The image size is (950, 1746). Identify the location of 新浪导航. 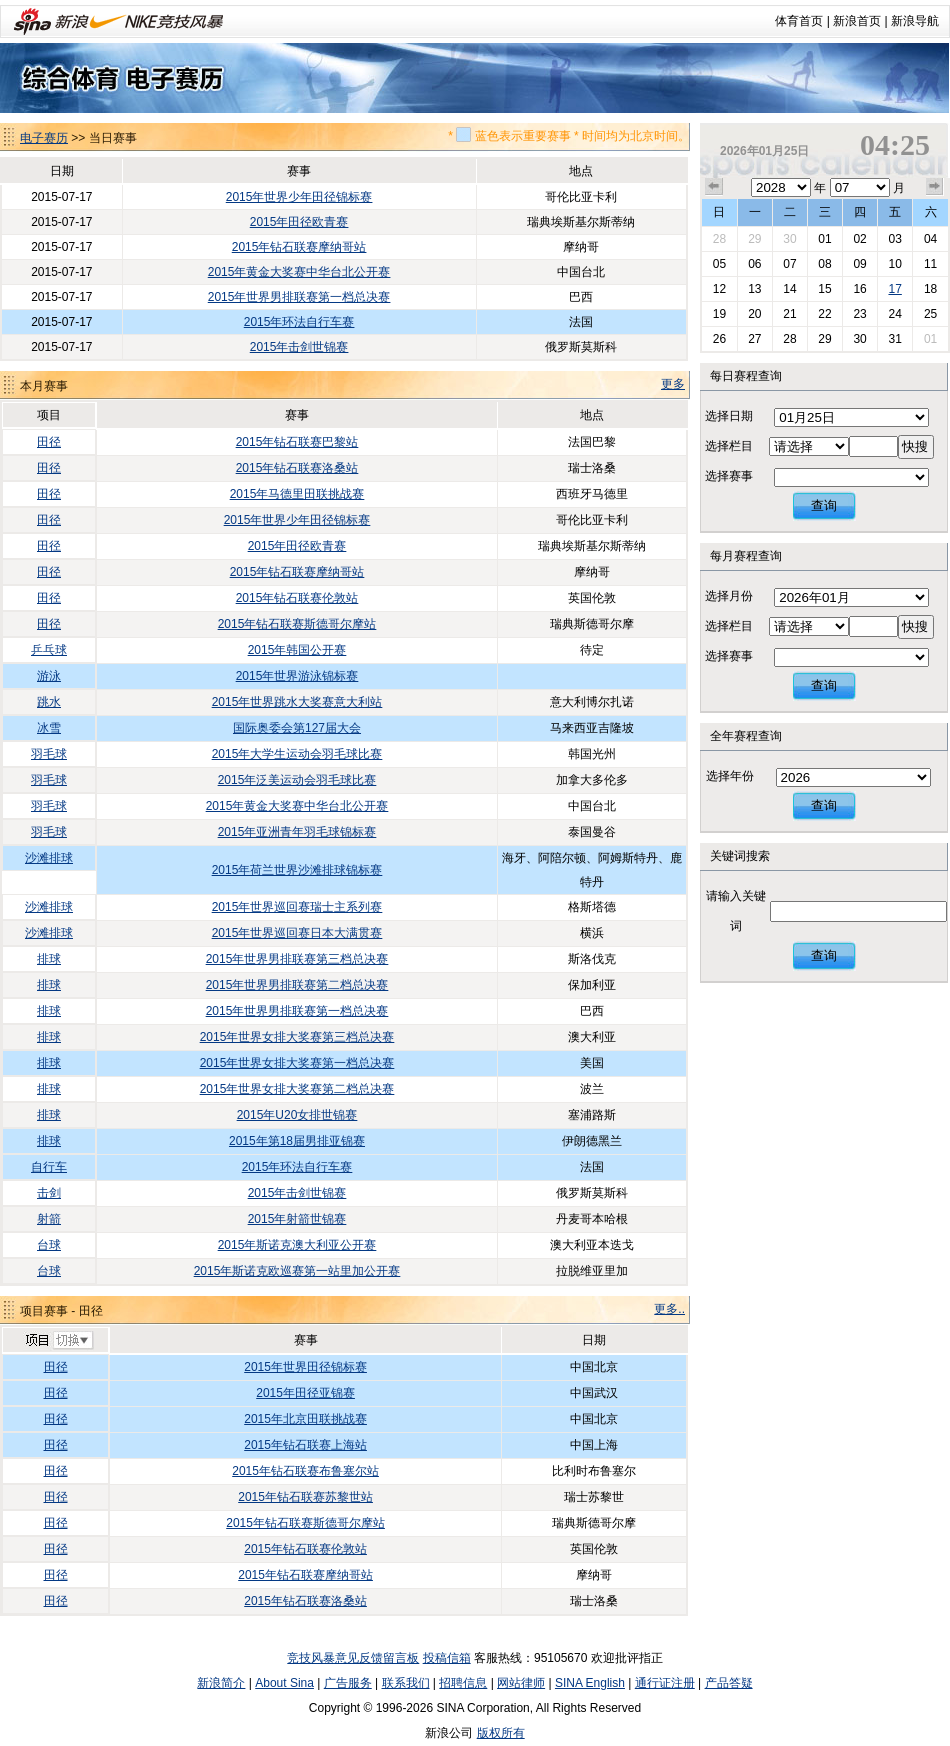
(915, 21).